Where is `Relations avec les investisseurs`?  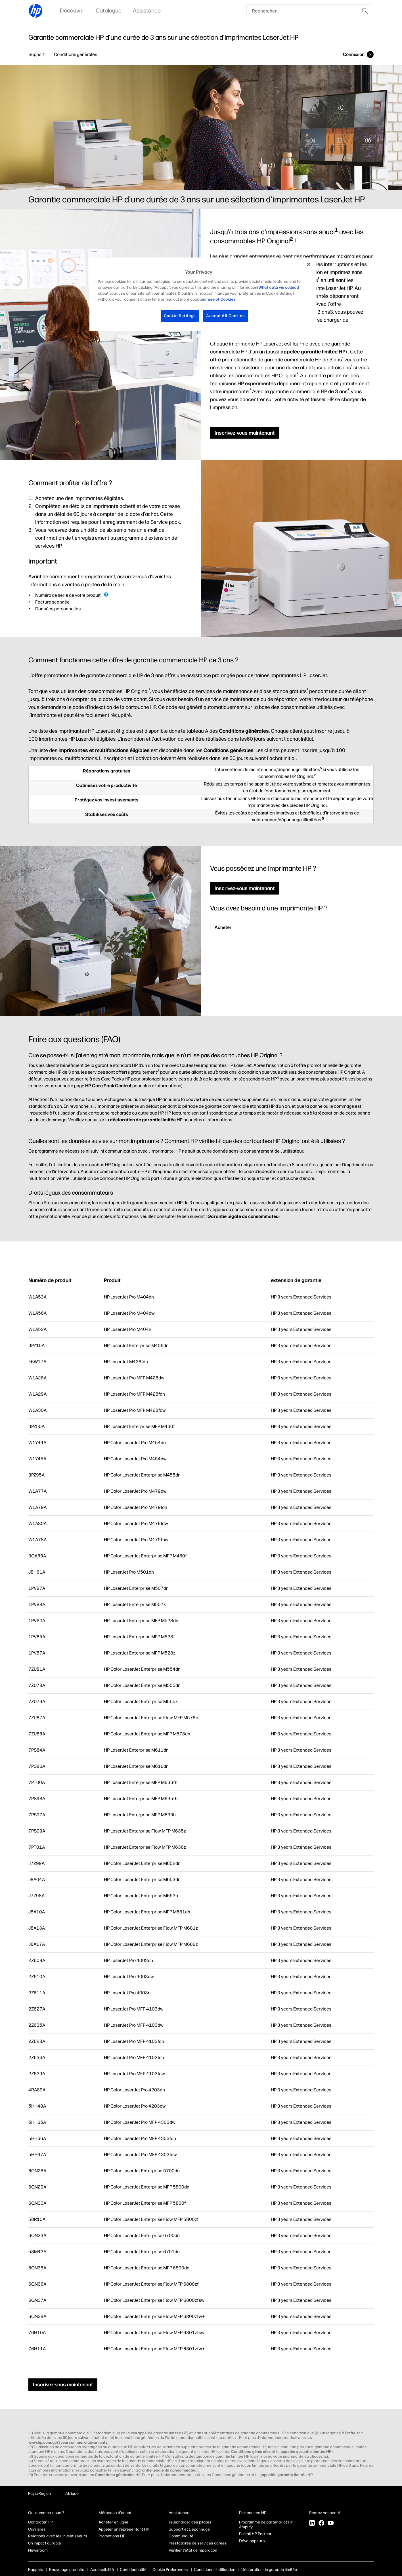
Relations avec les investisseurs is located at coordinates (57, 2536).